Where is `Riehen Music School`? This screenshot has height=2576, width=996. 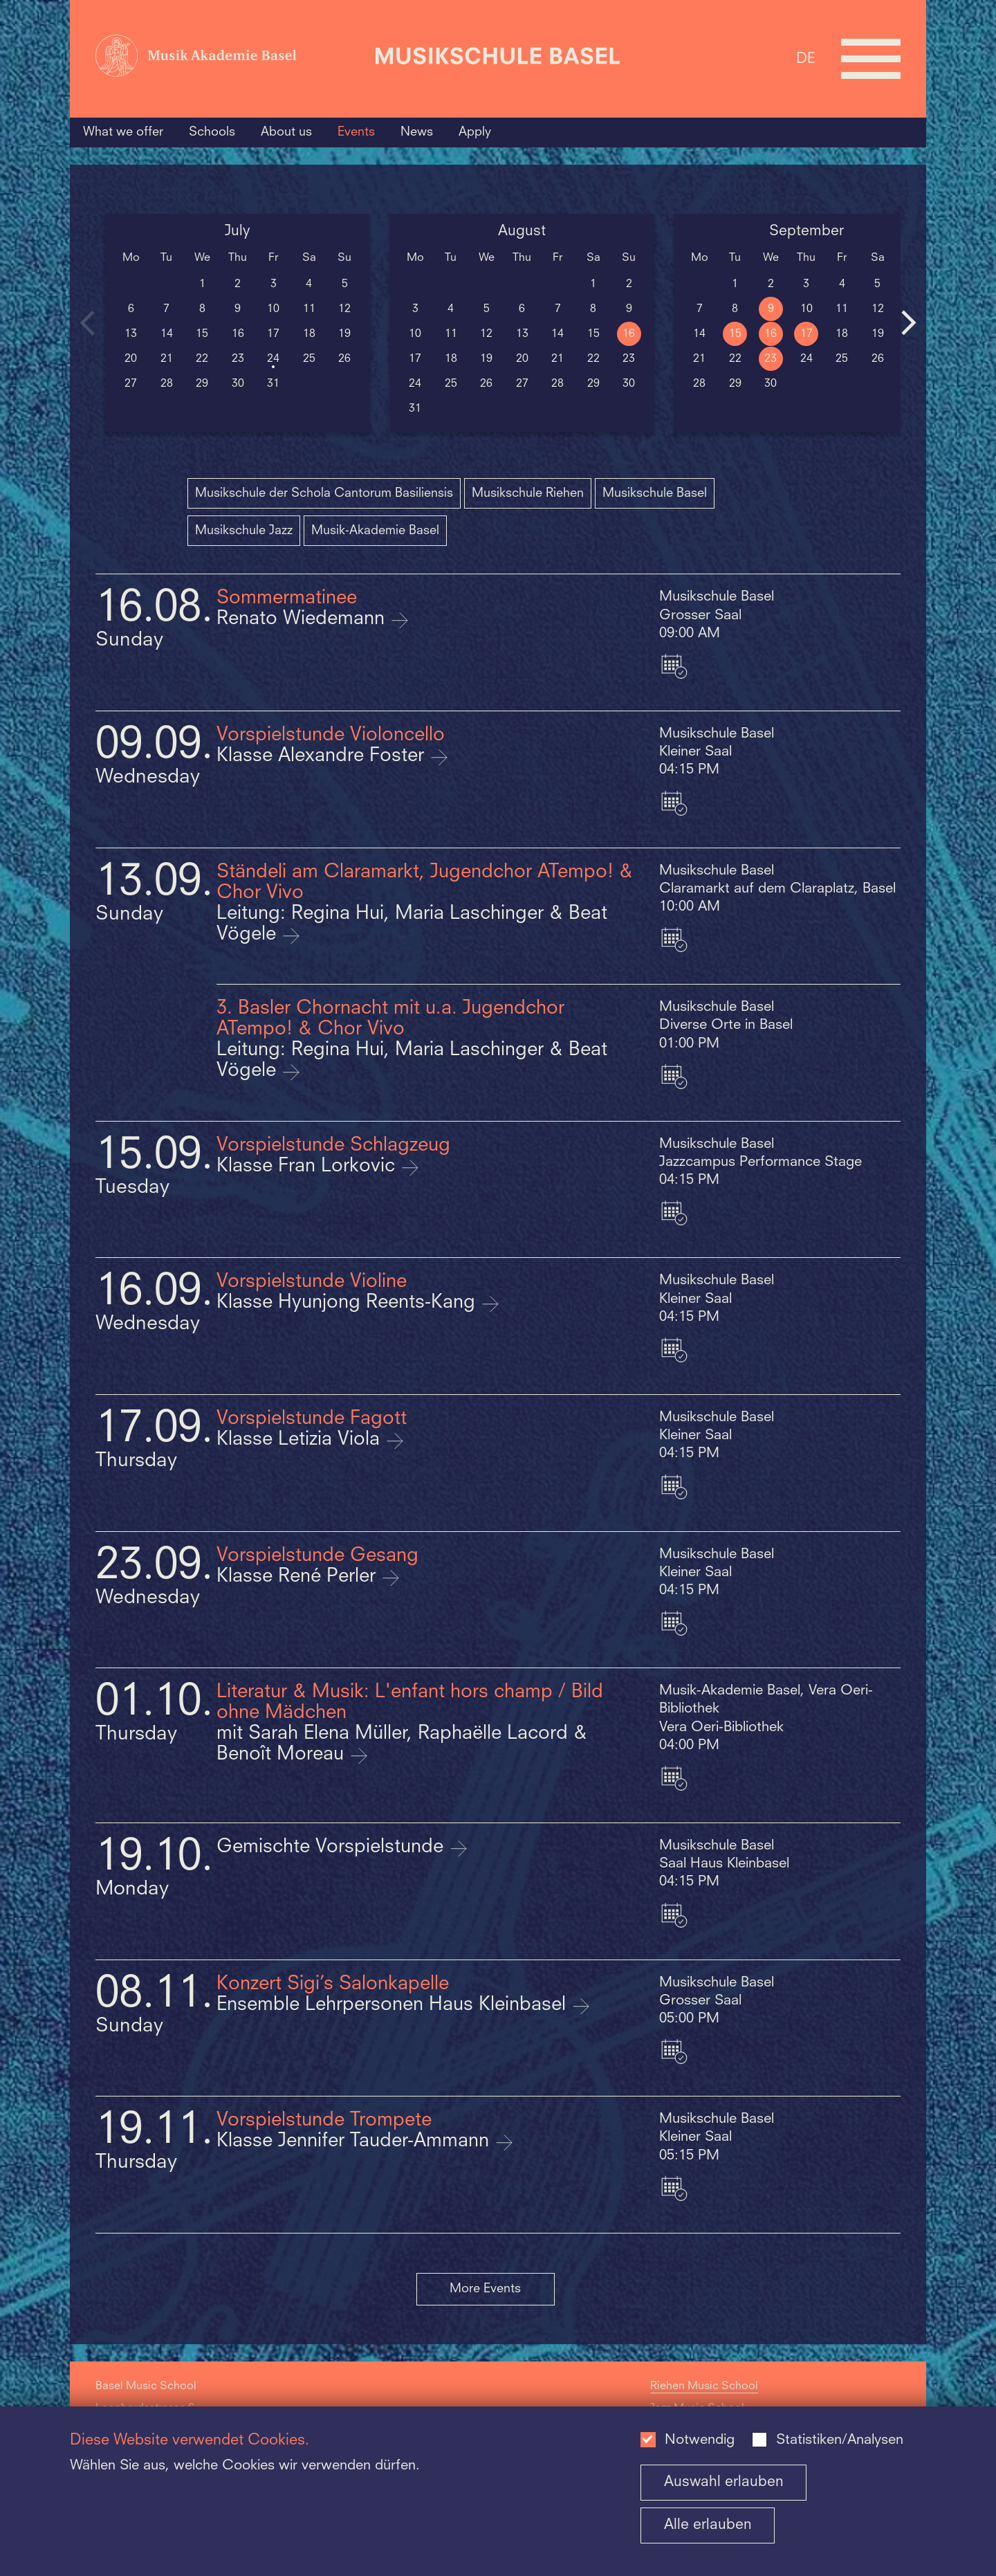 Riehen Music School is located at coordinates (704, 2386).